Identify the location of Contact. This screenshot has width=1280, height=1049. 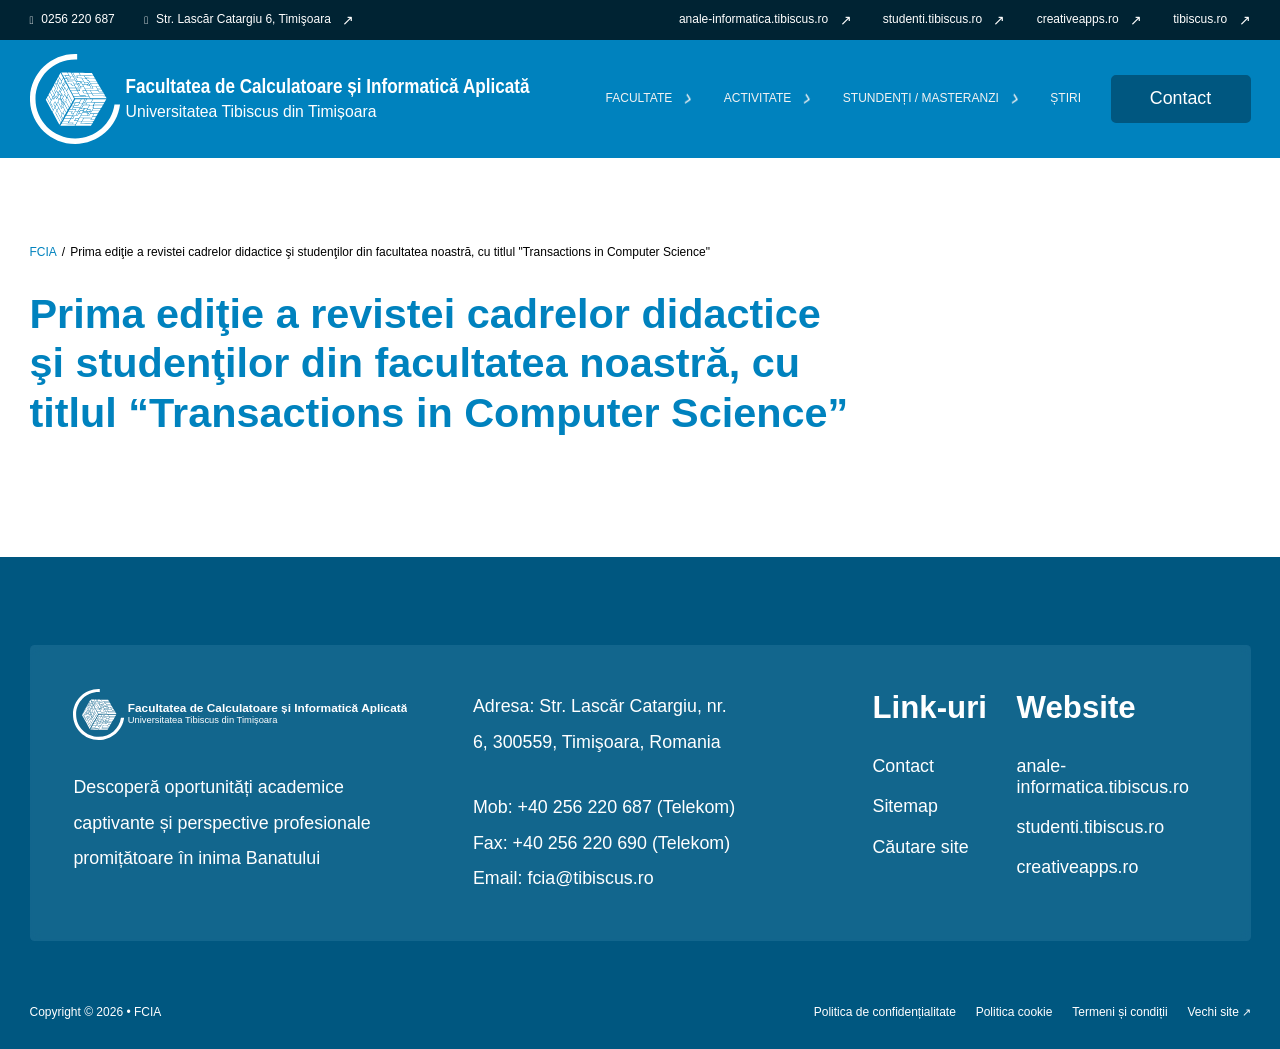
(902, 766).